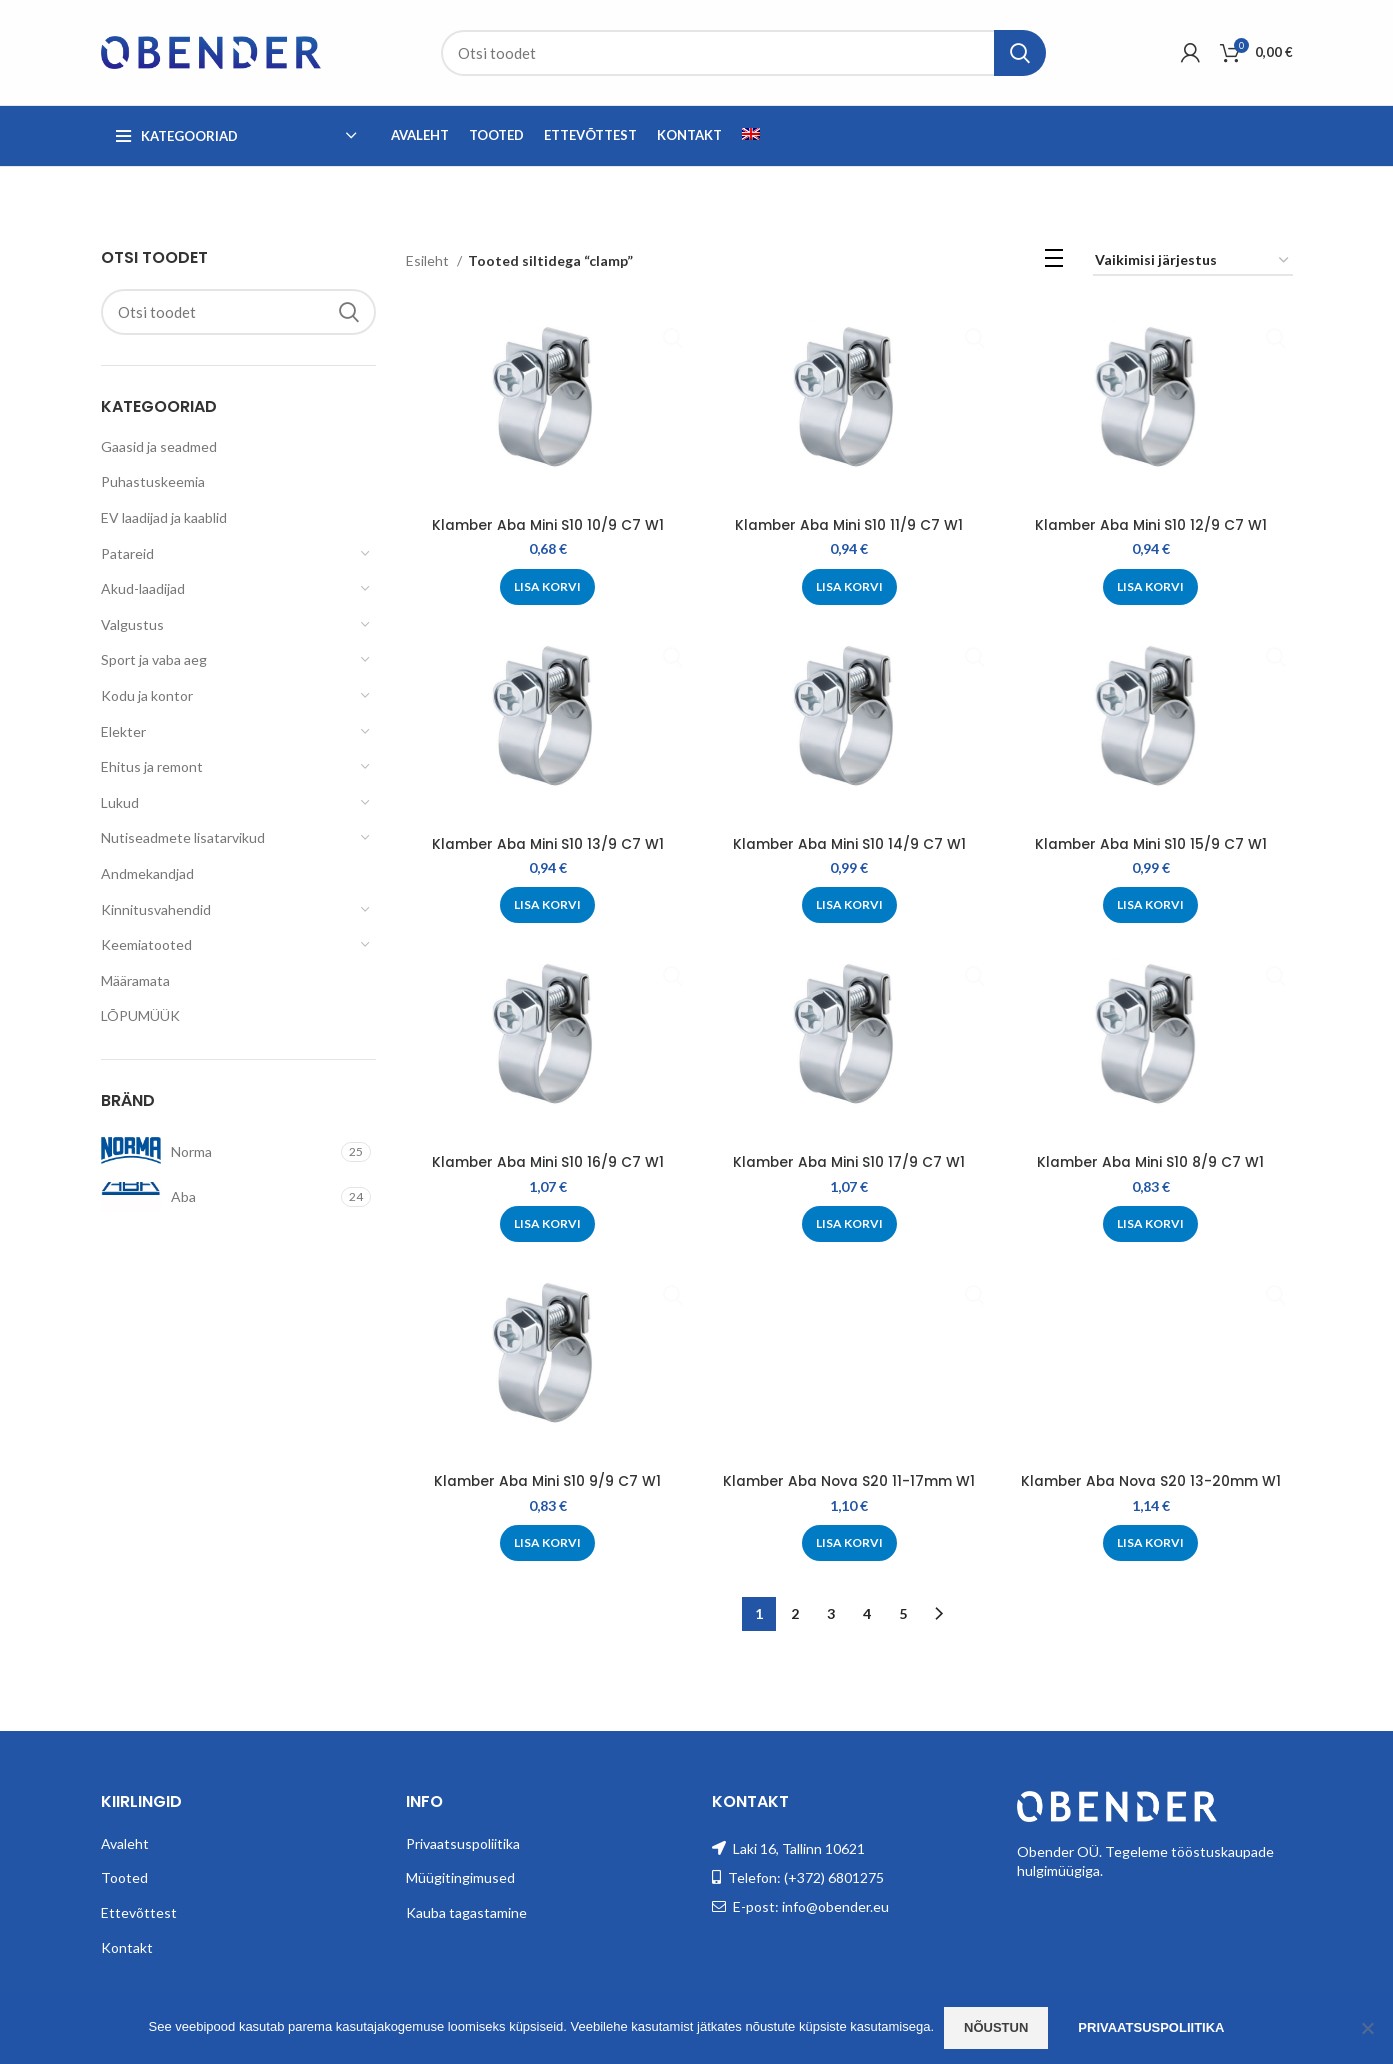 The width and height of the screenshot is (1393, 2064). I want to click on Klamber Aba Mini S10 8/9 C7 W1, so click(1151, 1162).